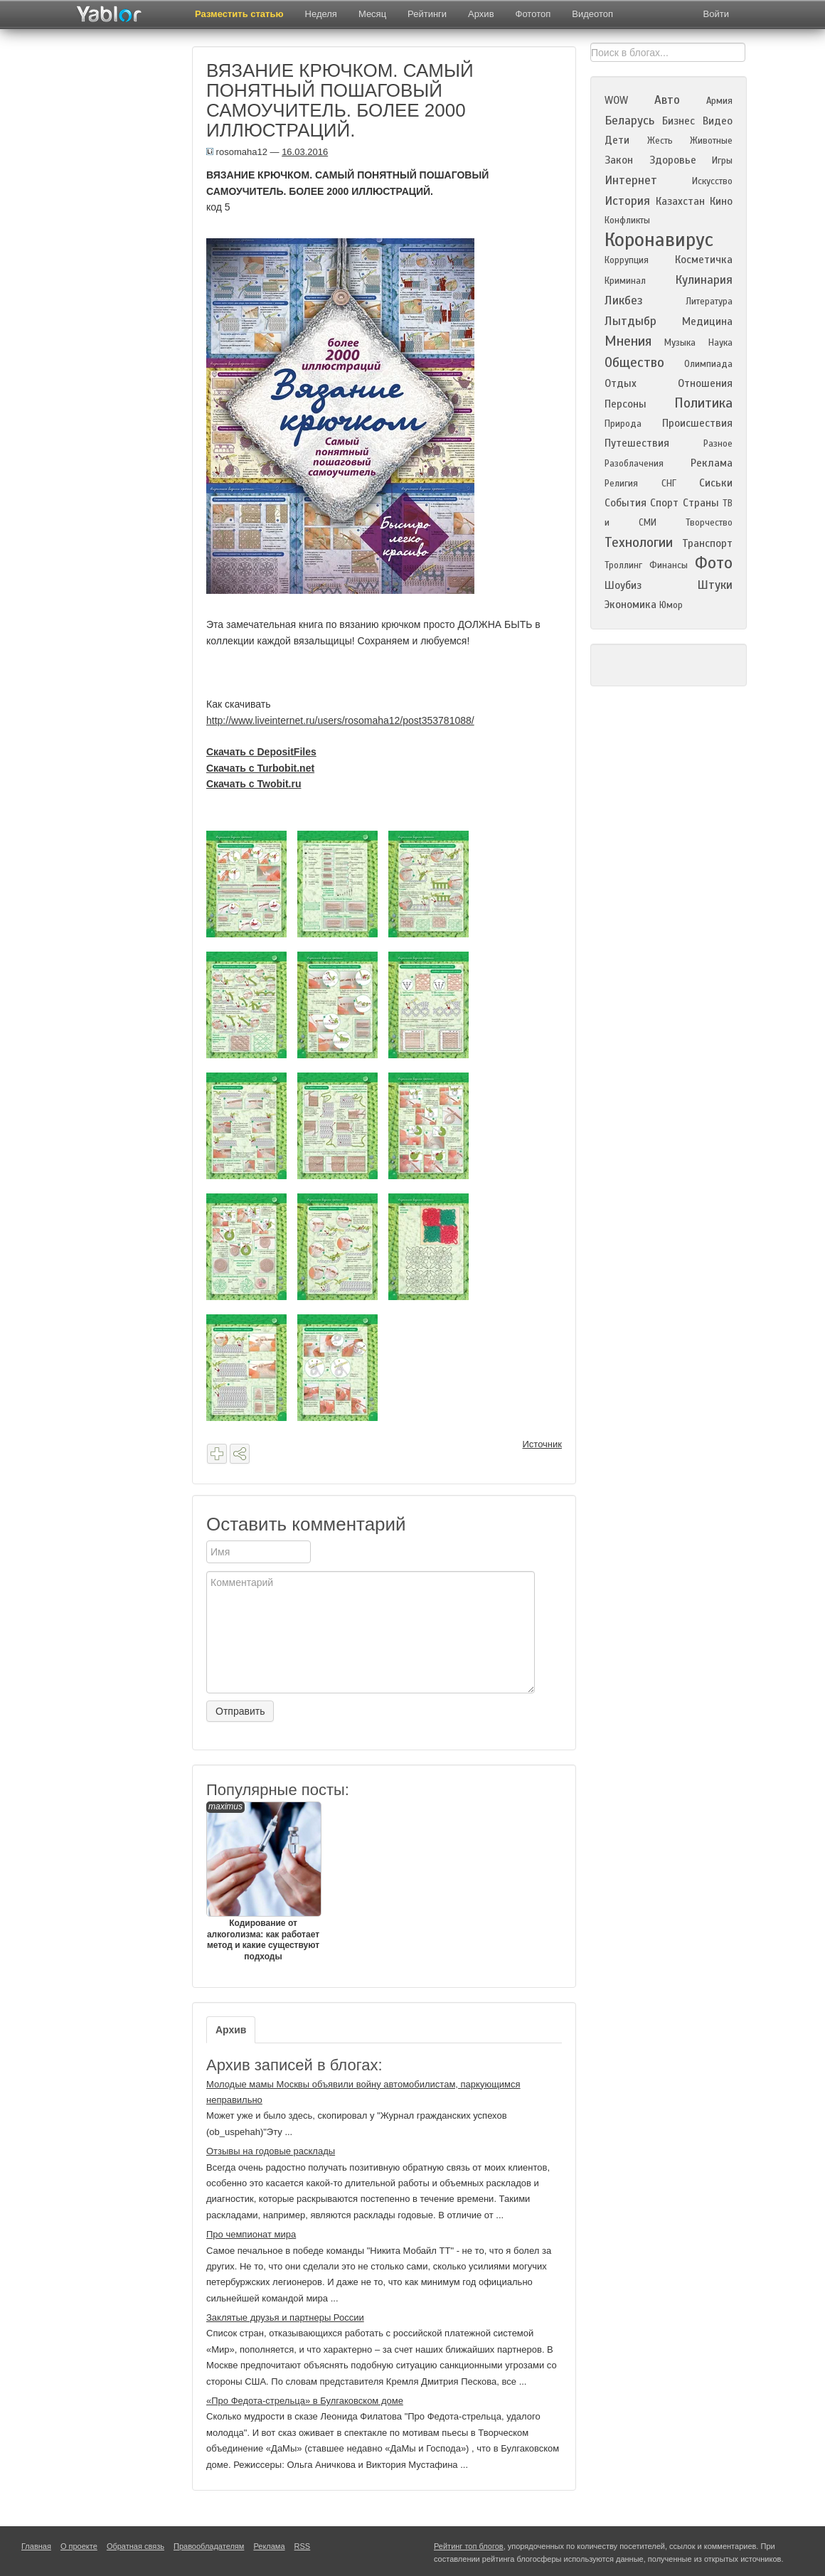 The image size is (825, 2576). I want to click on Войти, so click(716, 14).